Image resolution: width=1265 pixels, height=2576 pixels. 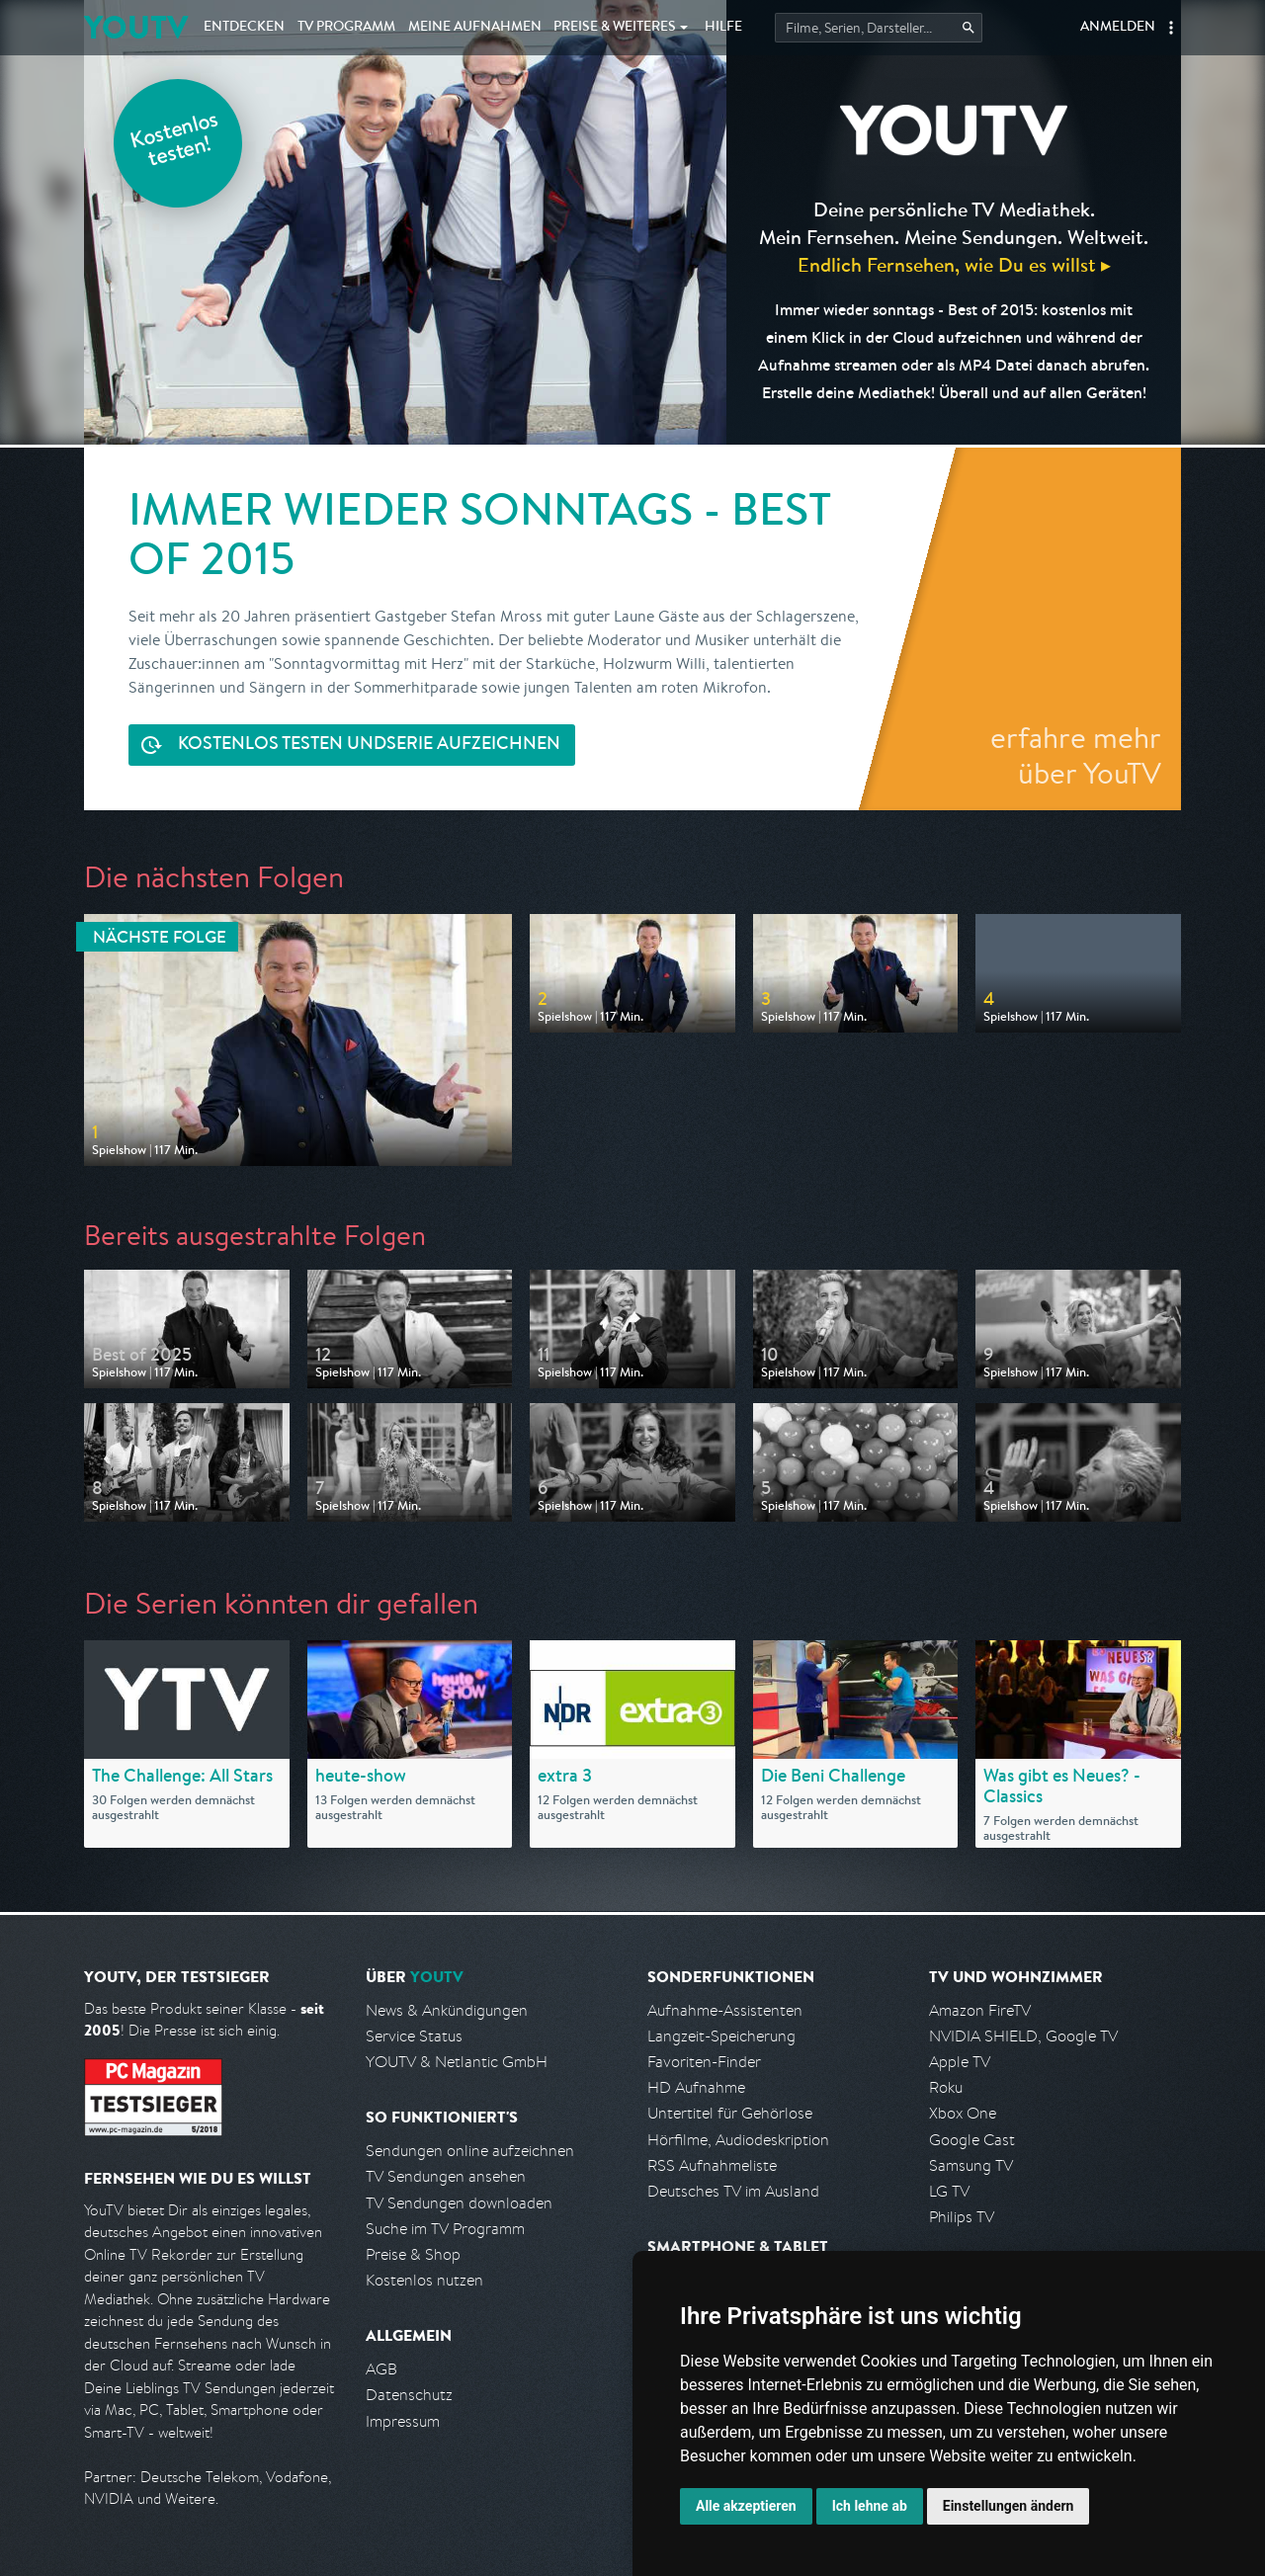 What do you see at coordinates (614, 28) in the screenshot?
I see `Weiteres` at bounding box center [614, 28].